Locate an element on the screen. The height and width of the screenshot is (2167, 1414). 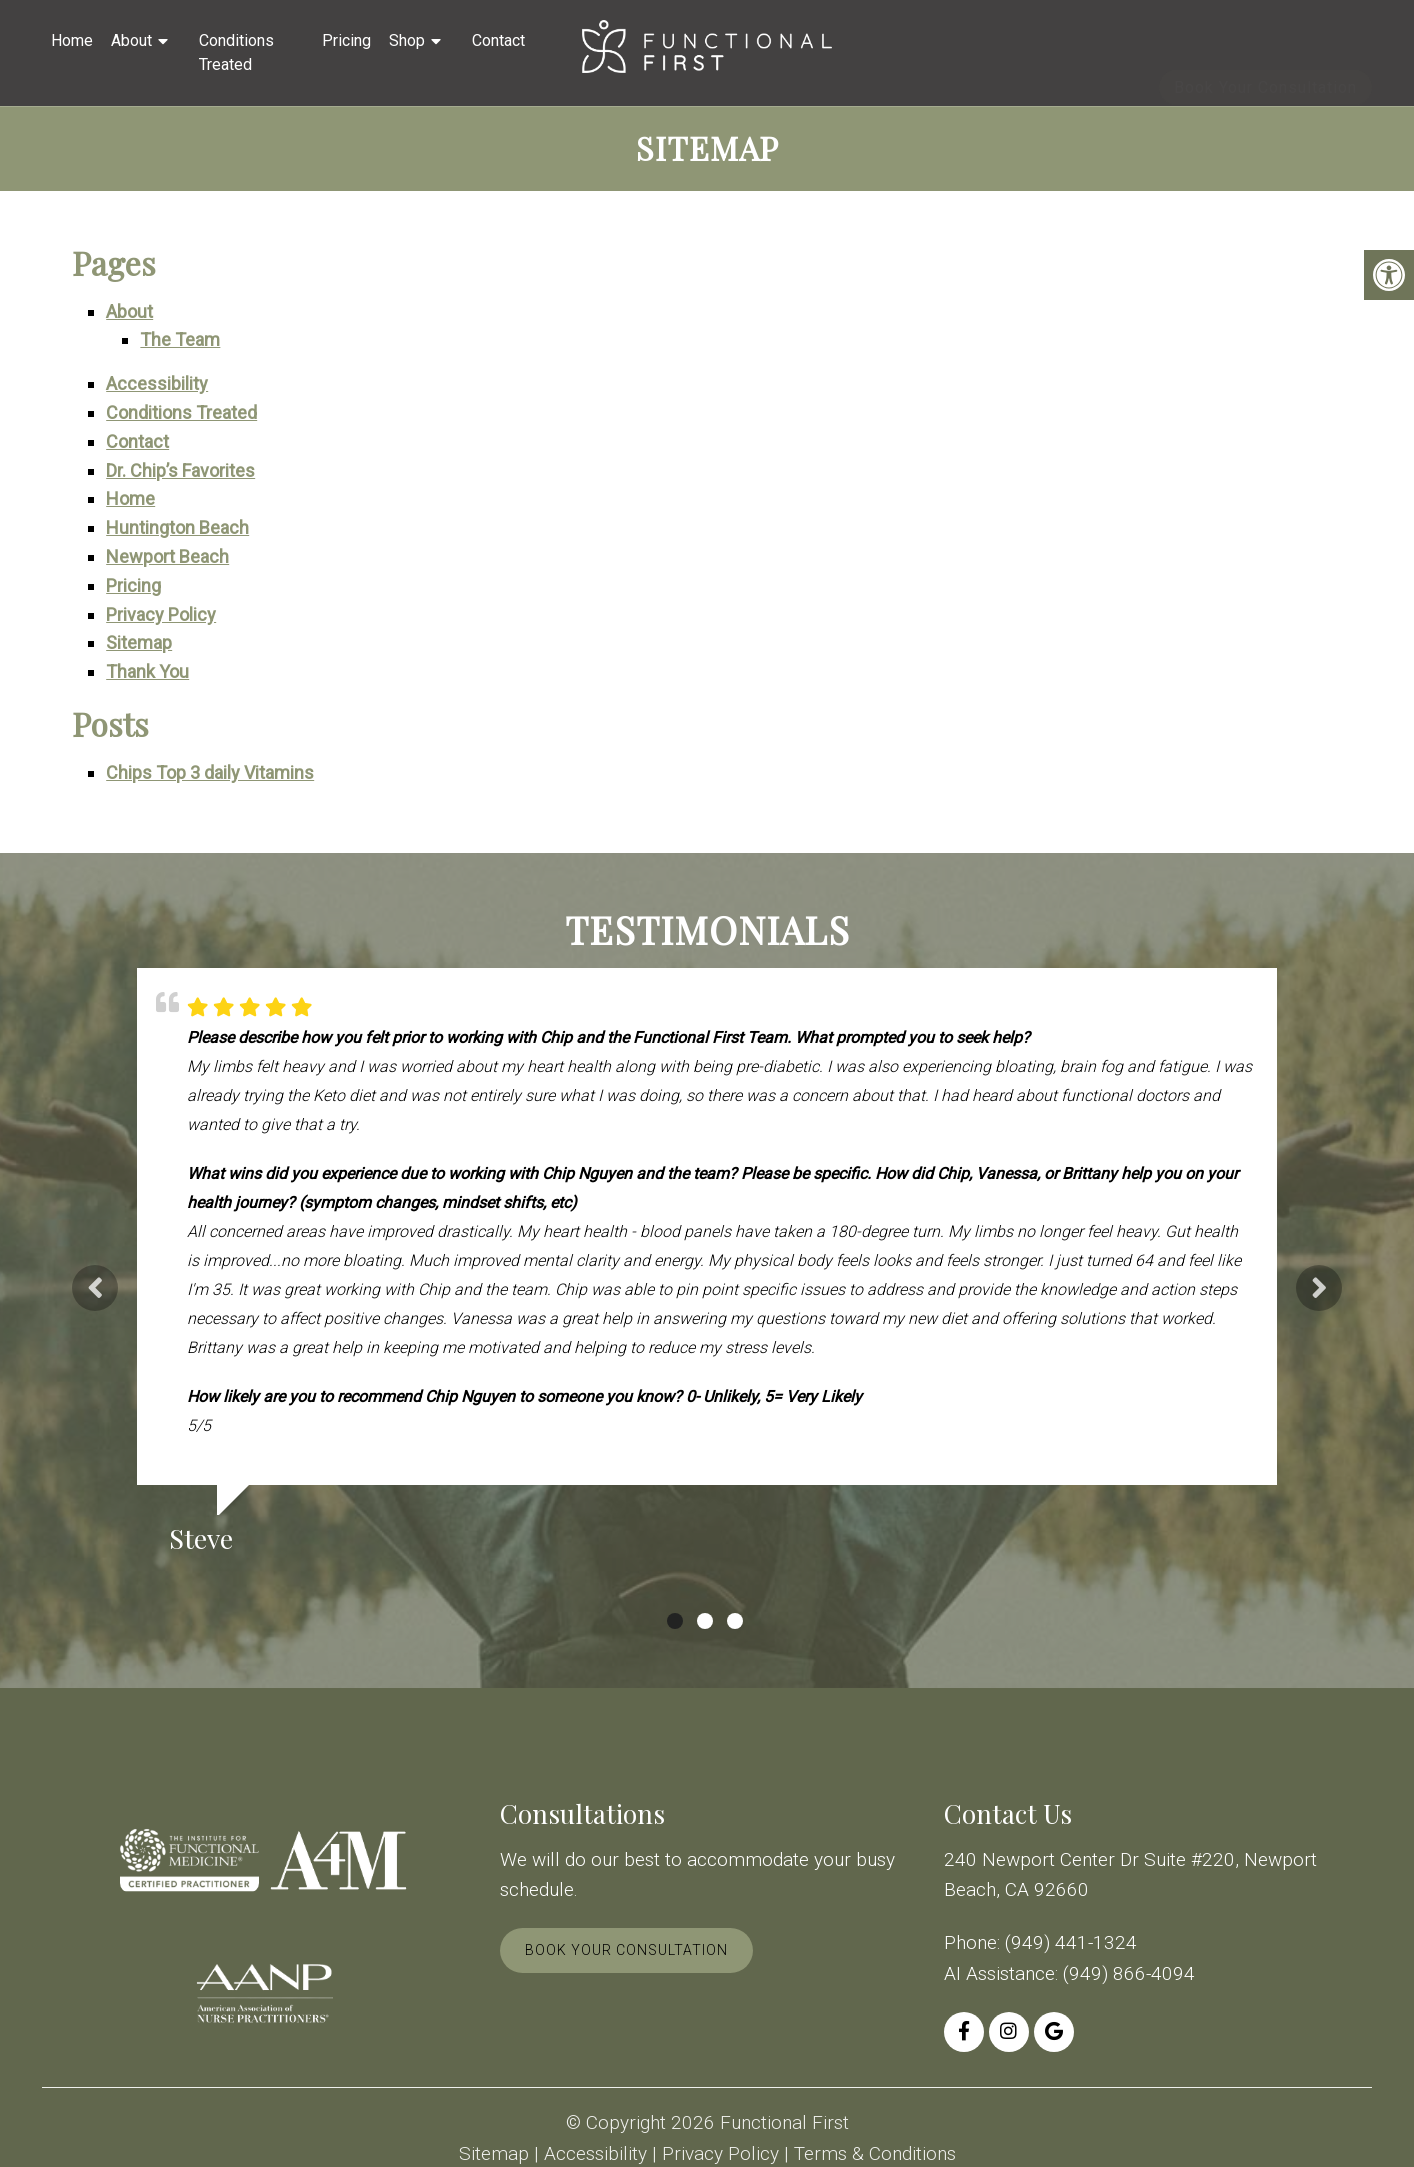
The Team is located at coordinates (180, 339).